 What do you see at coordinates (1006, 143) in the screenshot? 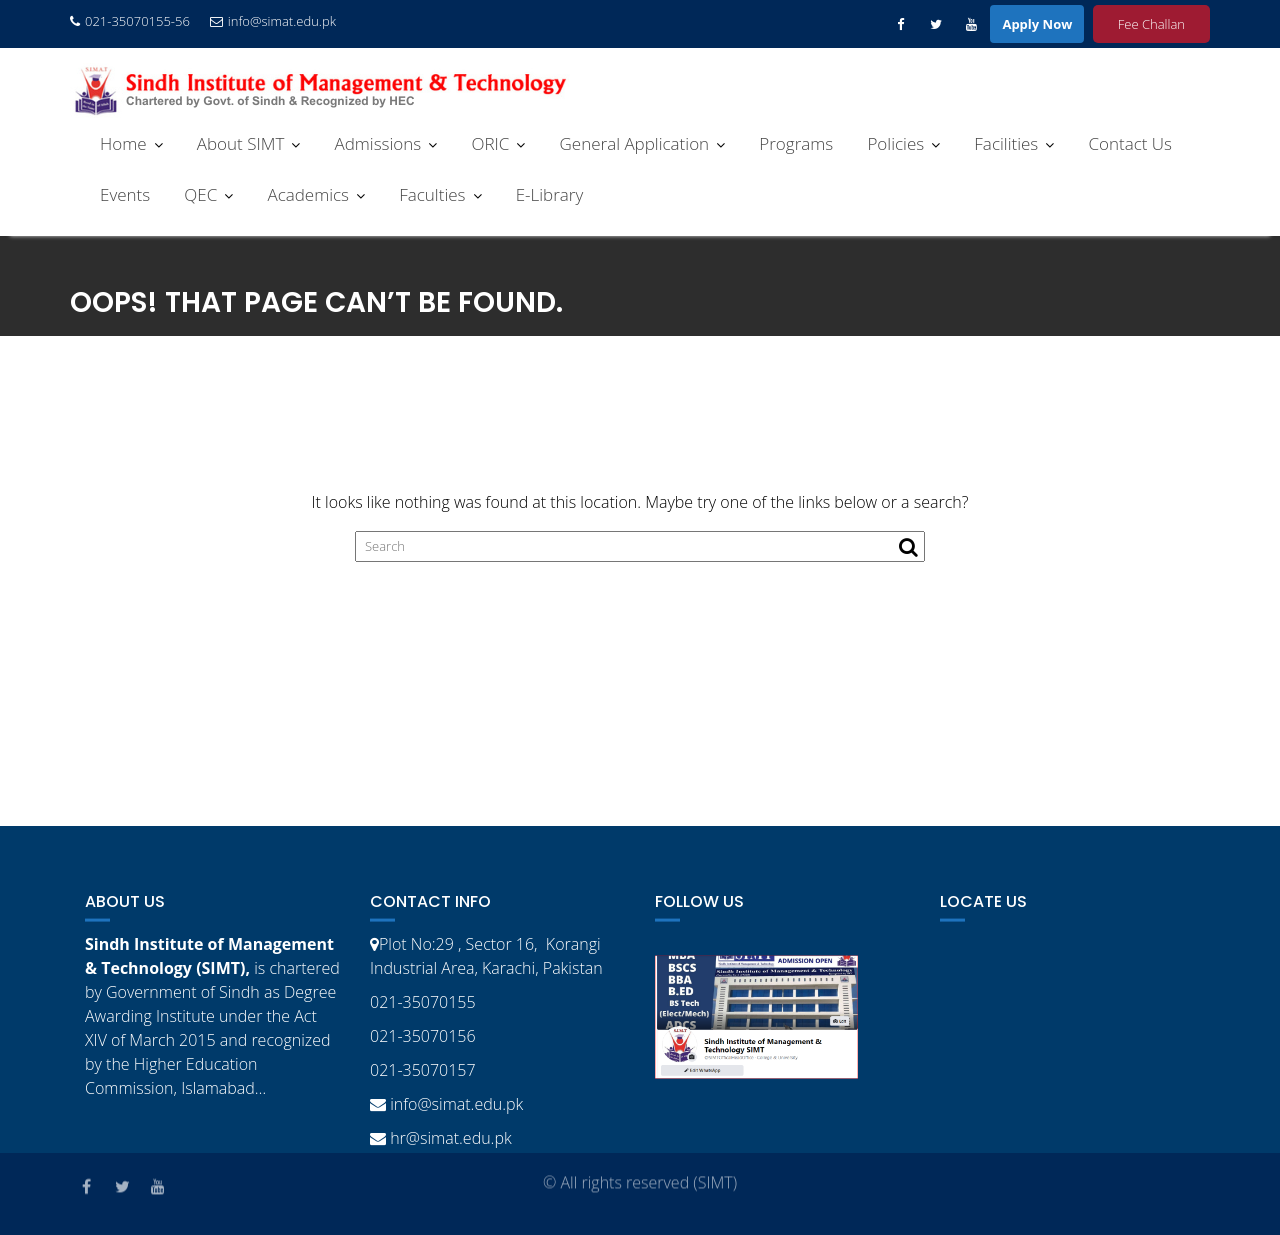
I see `Facilities` at bounding box center [1006, 143].